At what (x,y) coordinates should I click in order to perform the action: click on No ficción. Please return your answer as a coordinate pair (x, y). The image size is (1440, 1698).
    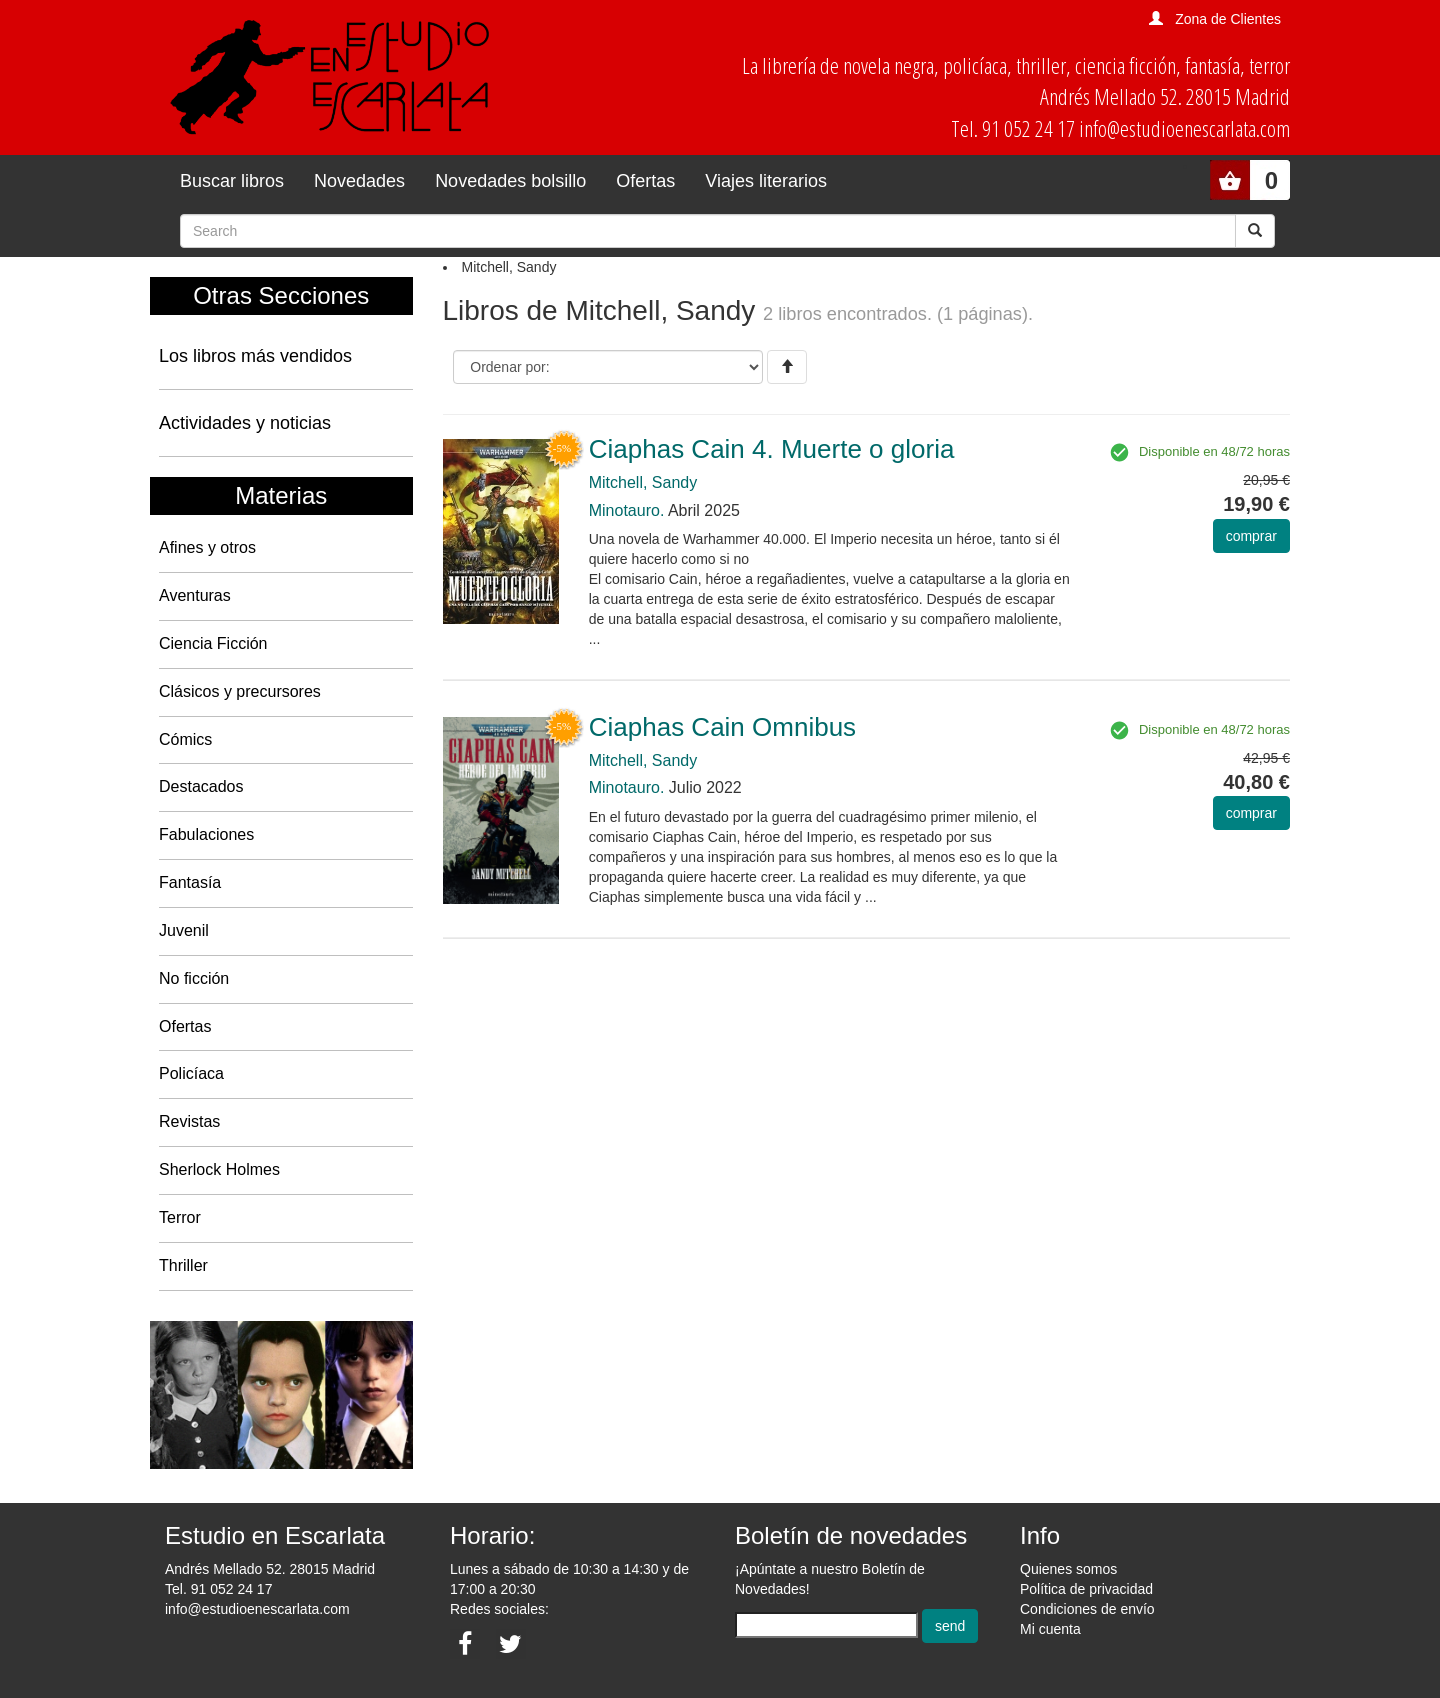
    Looking at the image, I should click on (194, 978).